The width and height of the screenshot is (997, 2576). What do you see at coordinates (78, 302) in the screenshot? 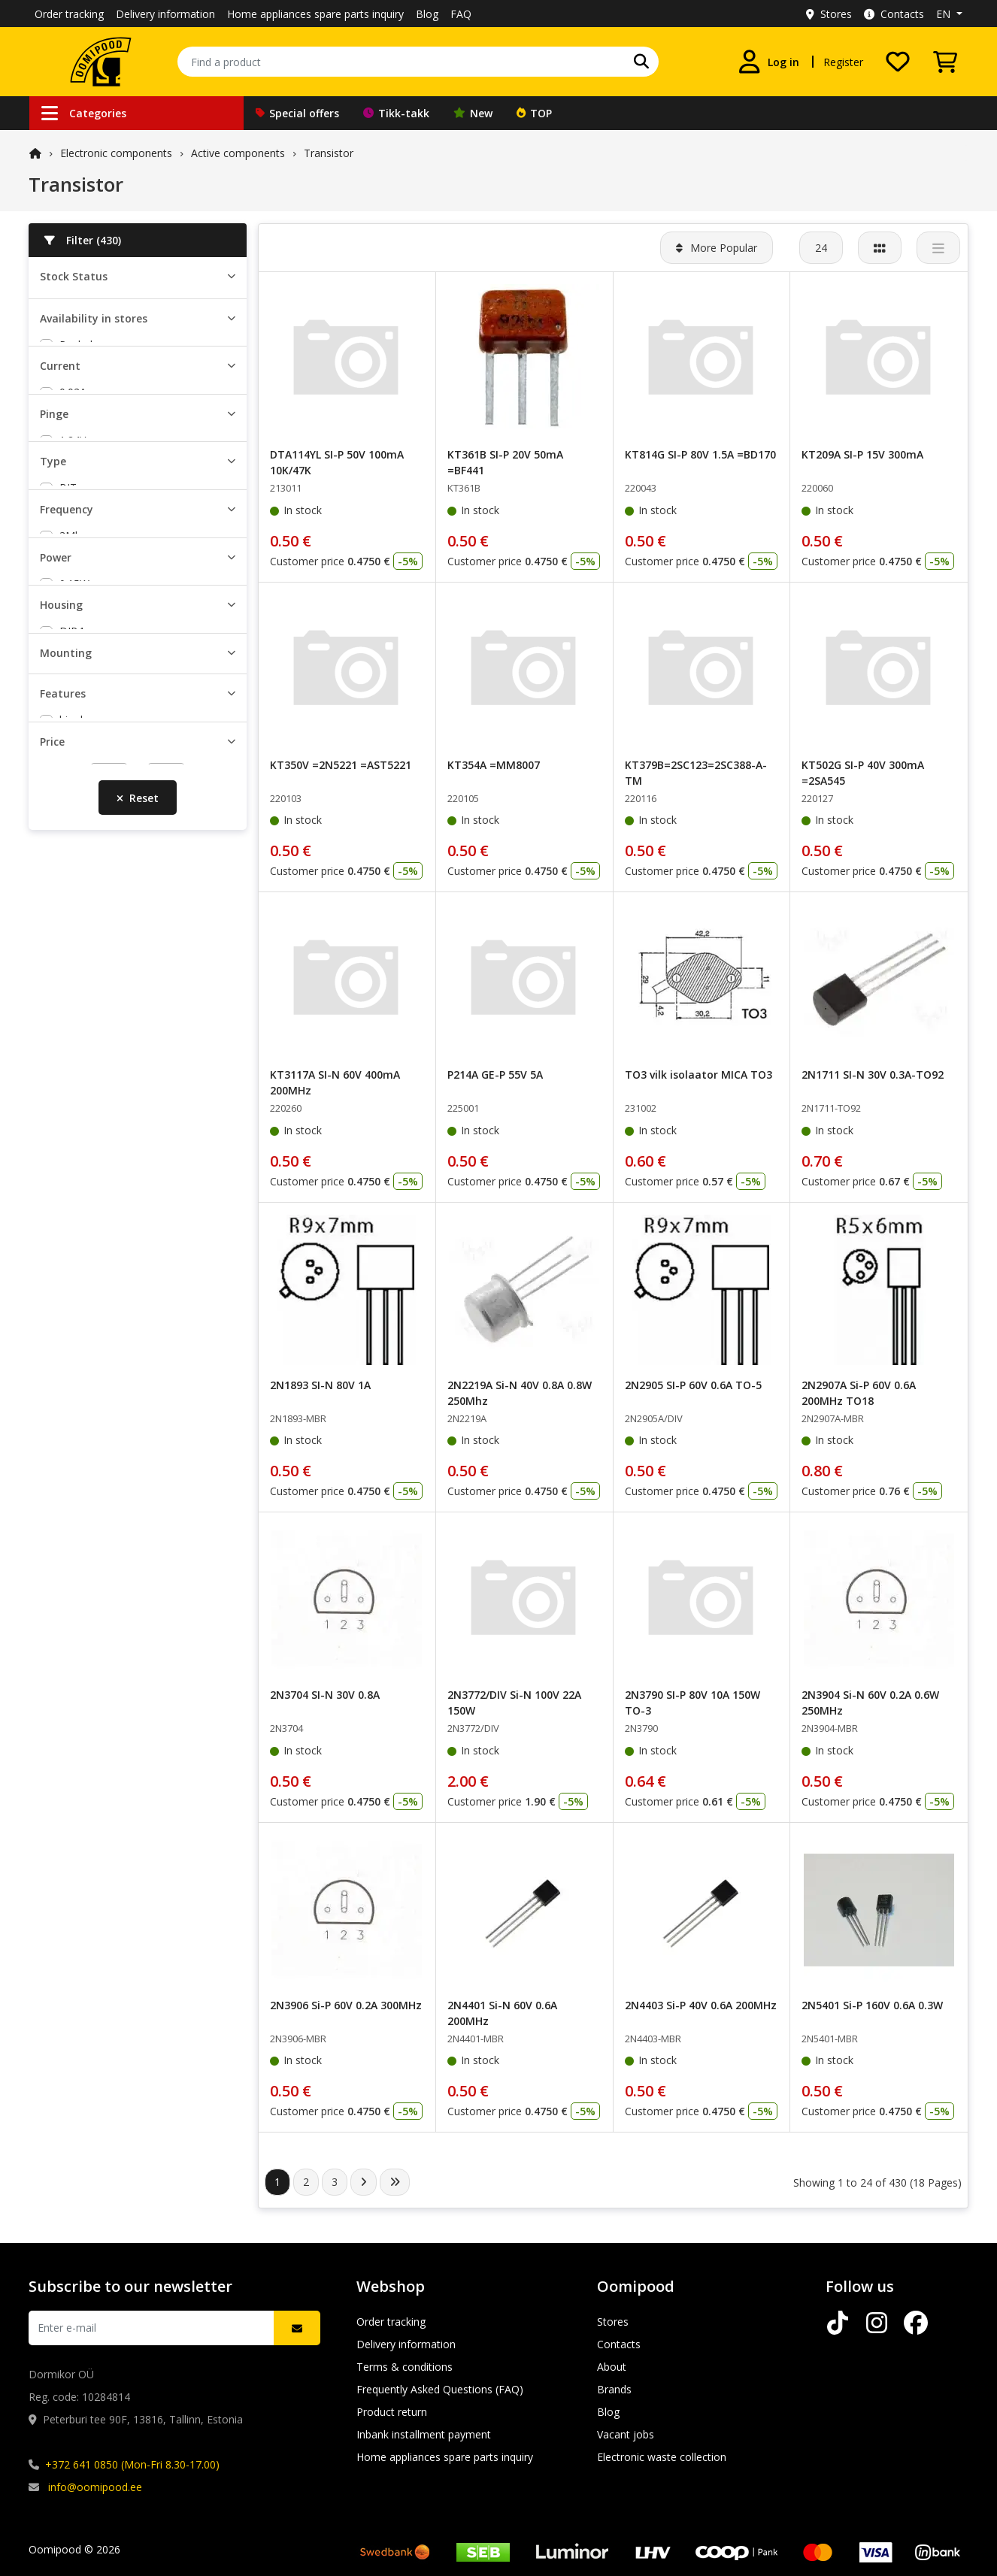
I see `In stock` at bounding box center [78, 302].